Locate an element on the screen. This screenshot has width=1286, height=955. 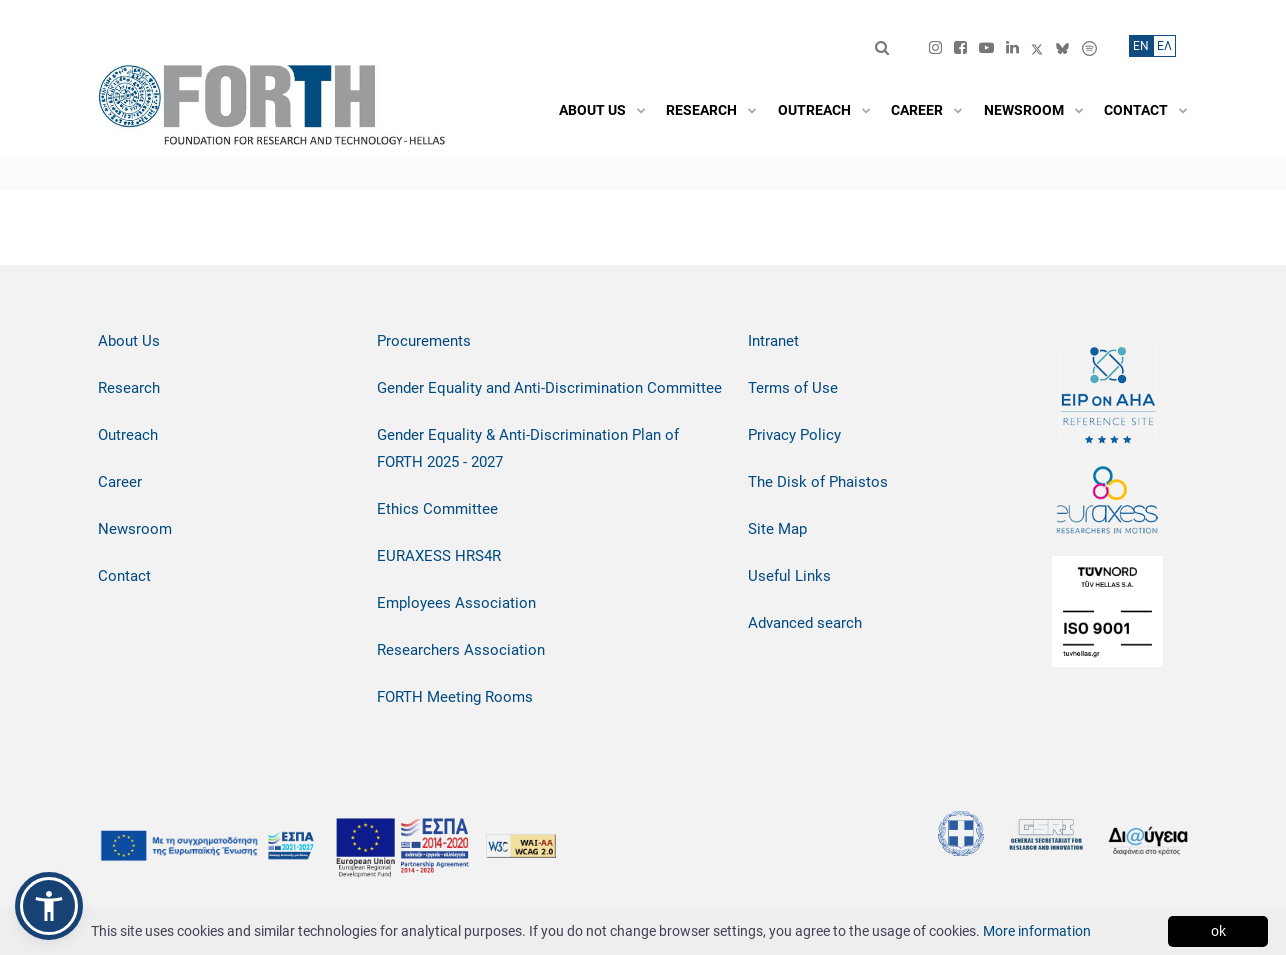
Procurements is located at coordinates (424, 341).